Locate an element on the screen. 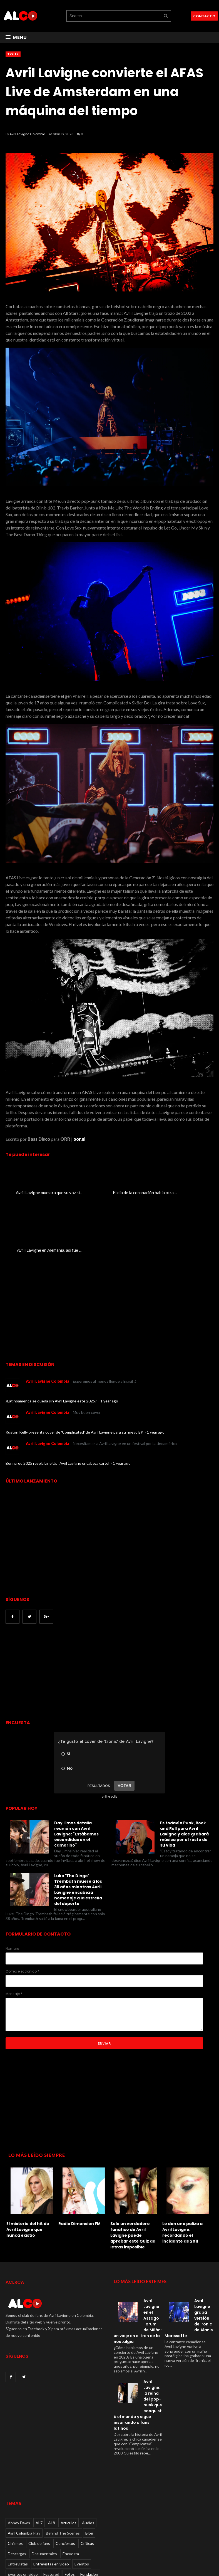 This screenshot has height=2576, width=219. TV performances is located at coordinates (23, 2558).